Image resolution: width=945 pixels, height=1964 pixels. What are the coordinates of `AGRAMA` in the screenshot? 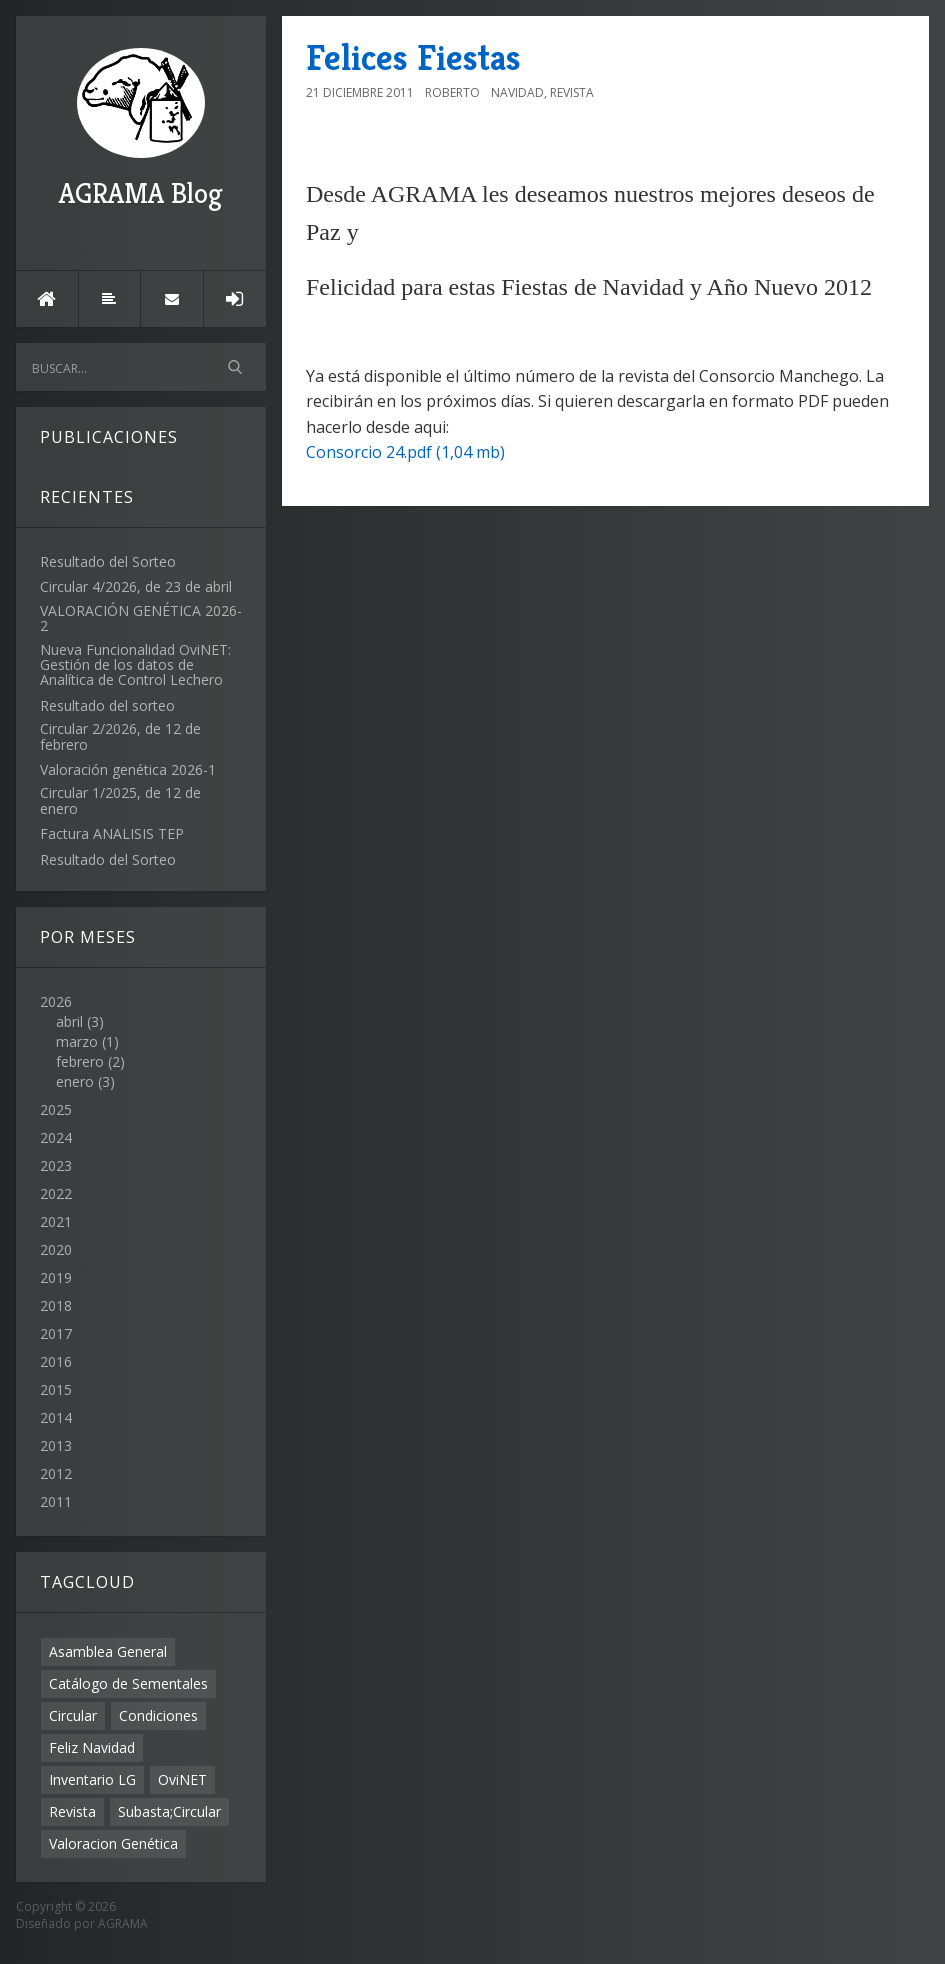 It's located at (123, 1923).